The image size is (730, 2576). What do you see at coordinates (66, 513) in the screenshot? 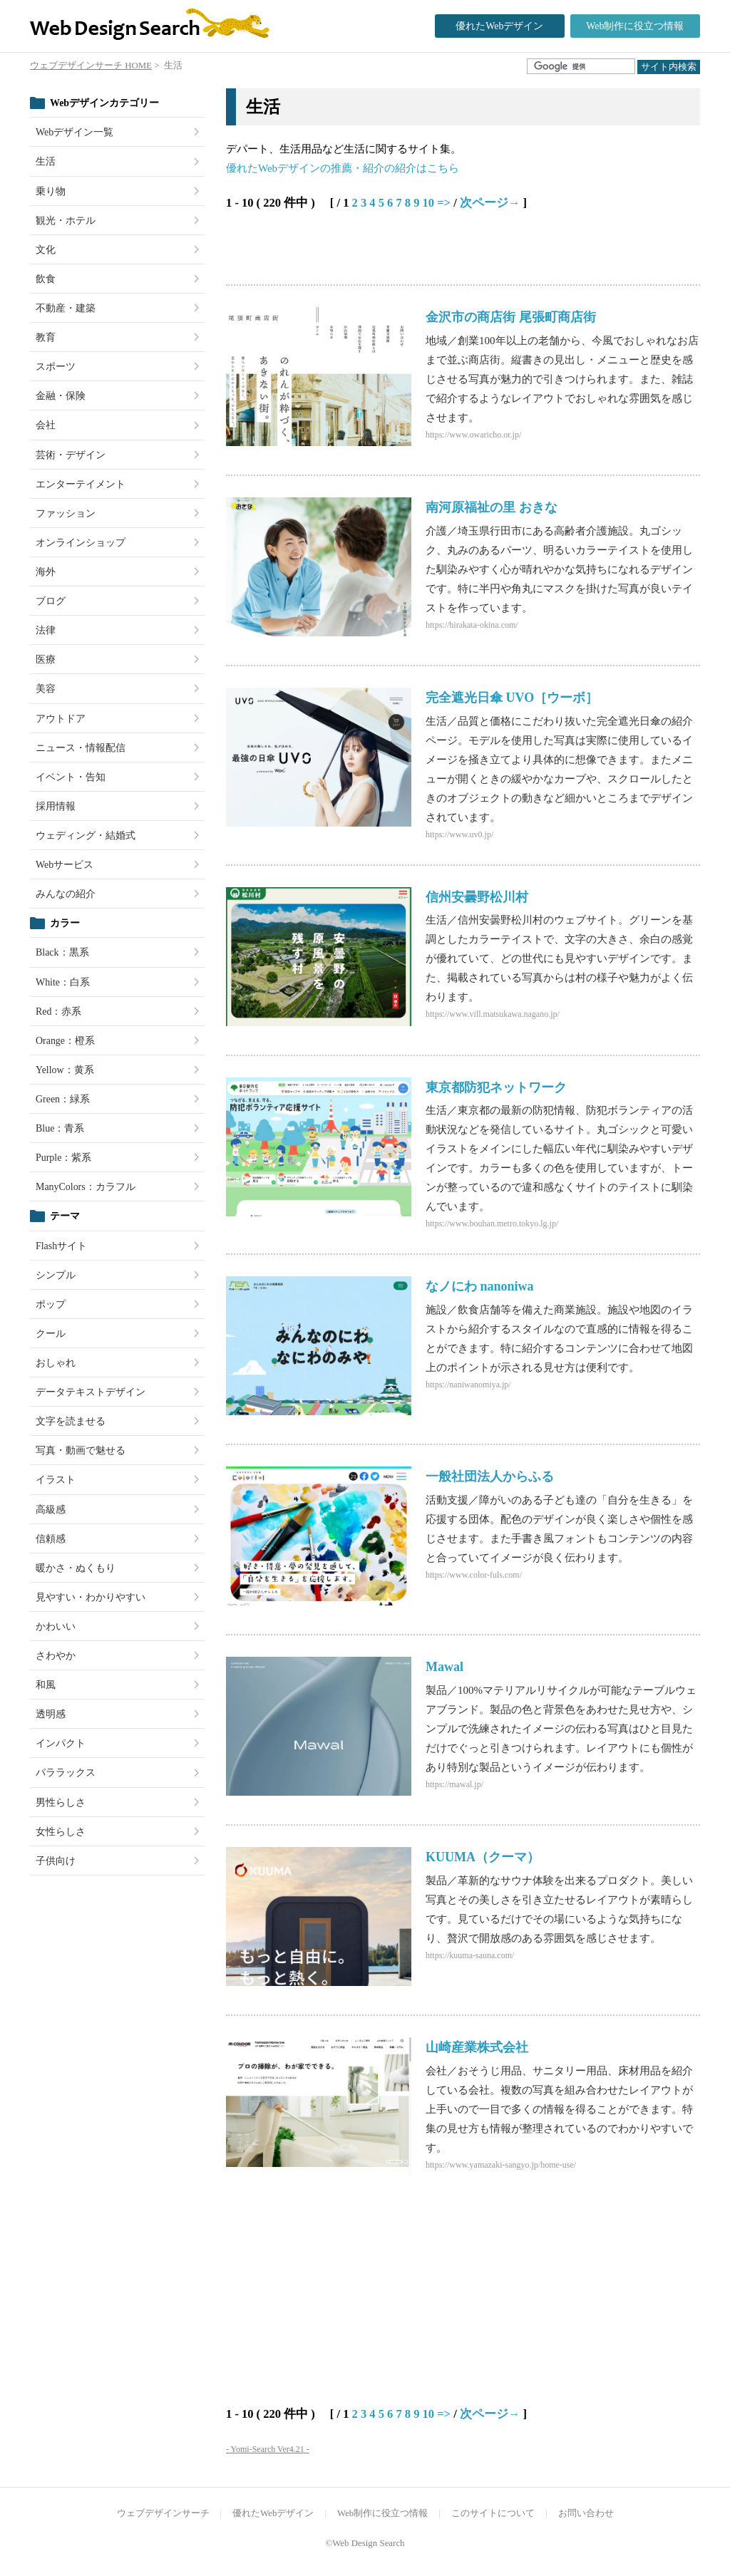
I see `ファッション` at bounding box center [66, 513].